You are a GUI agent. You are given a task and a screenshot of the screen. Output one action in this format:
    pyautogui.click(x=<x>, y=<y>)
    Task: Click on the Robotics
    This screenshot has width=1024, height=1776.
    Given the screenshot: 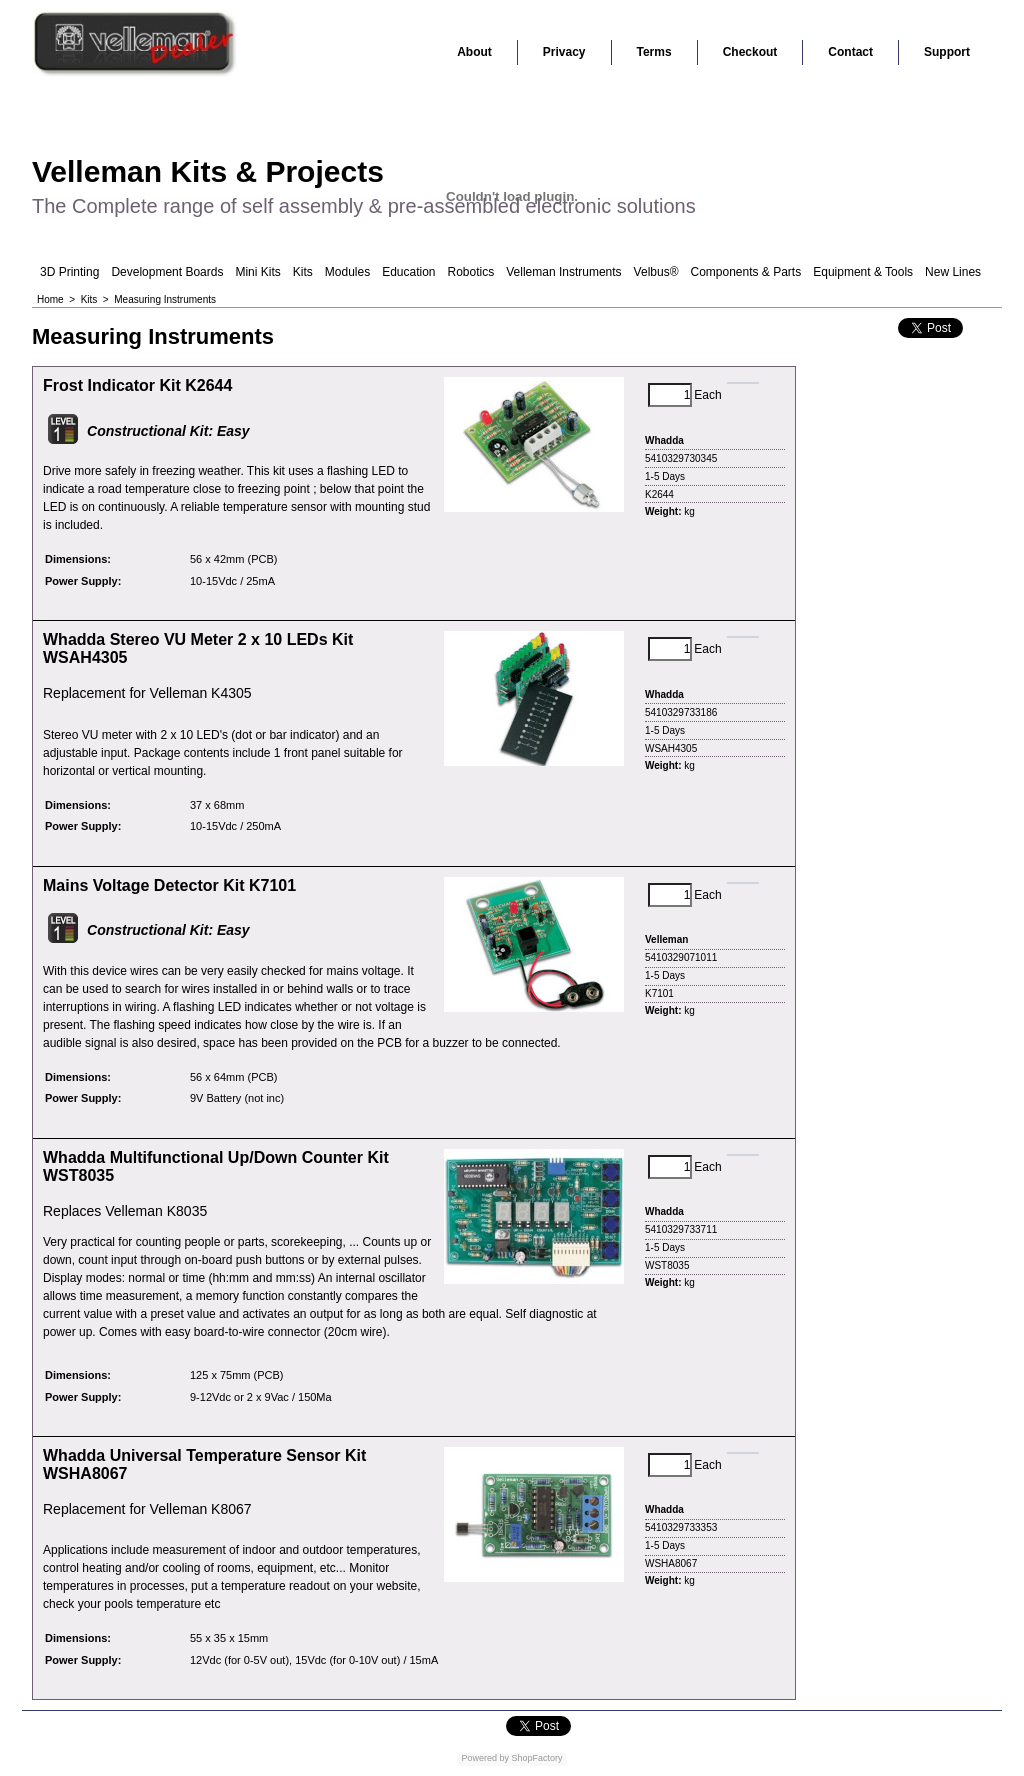 What is the action you would take?
    pyautogui.click(x=471, y=272)
    